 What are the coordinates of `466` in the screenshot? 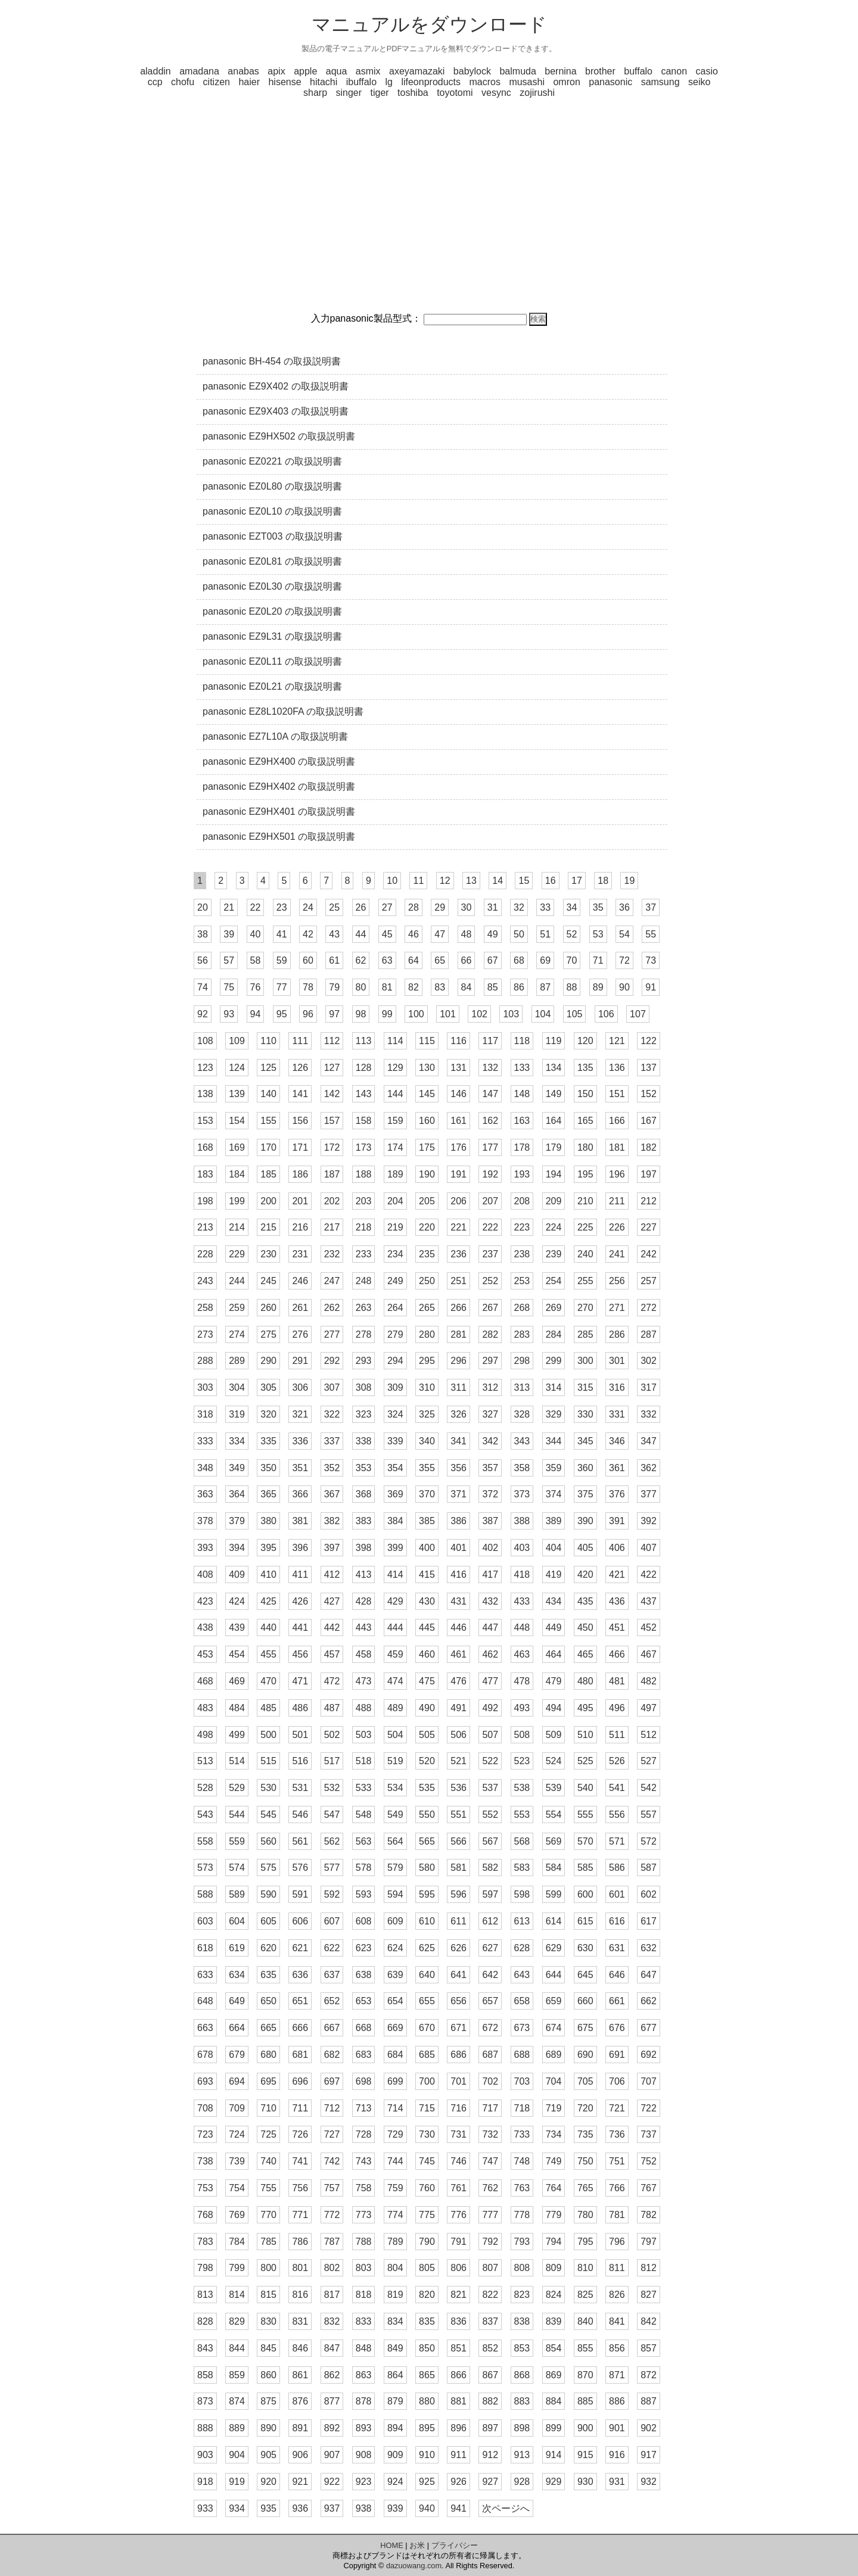 It's located at (617, 1654).